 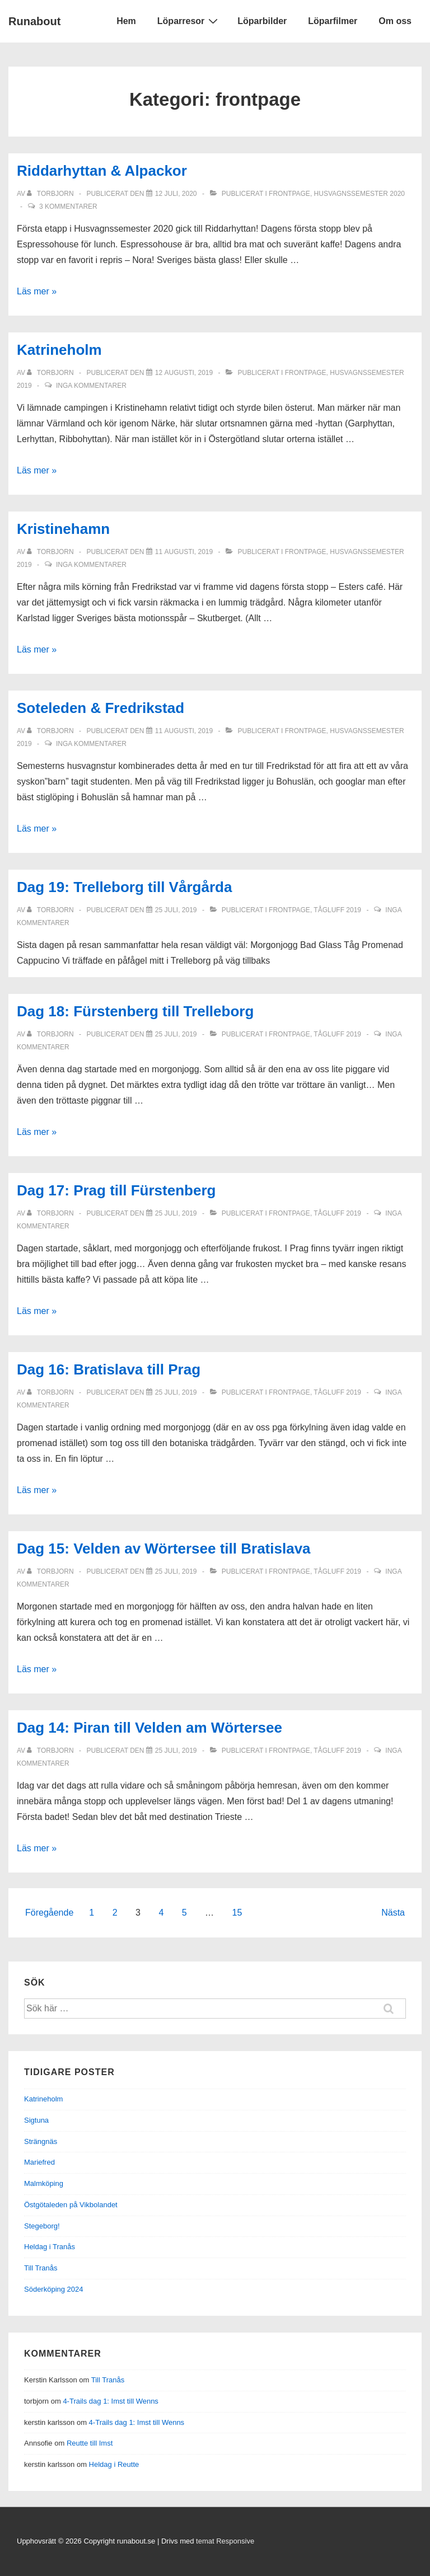 I want to click on Riddarhyttan & Alpackor, so click(x=102, y=170).